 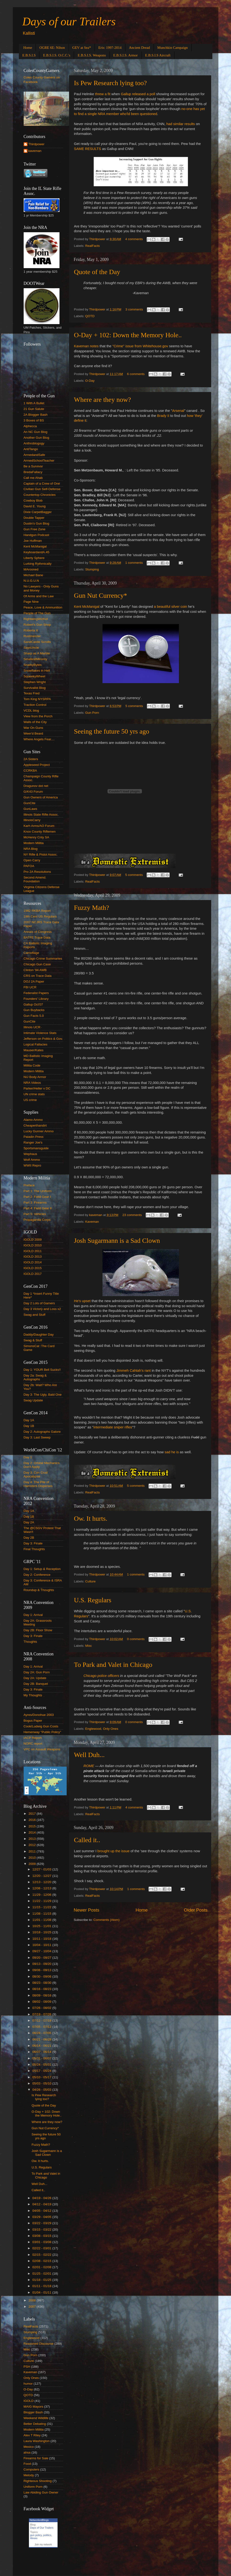 I want to click on 11/15 - 11/22, so click(x=42, y=1907).